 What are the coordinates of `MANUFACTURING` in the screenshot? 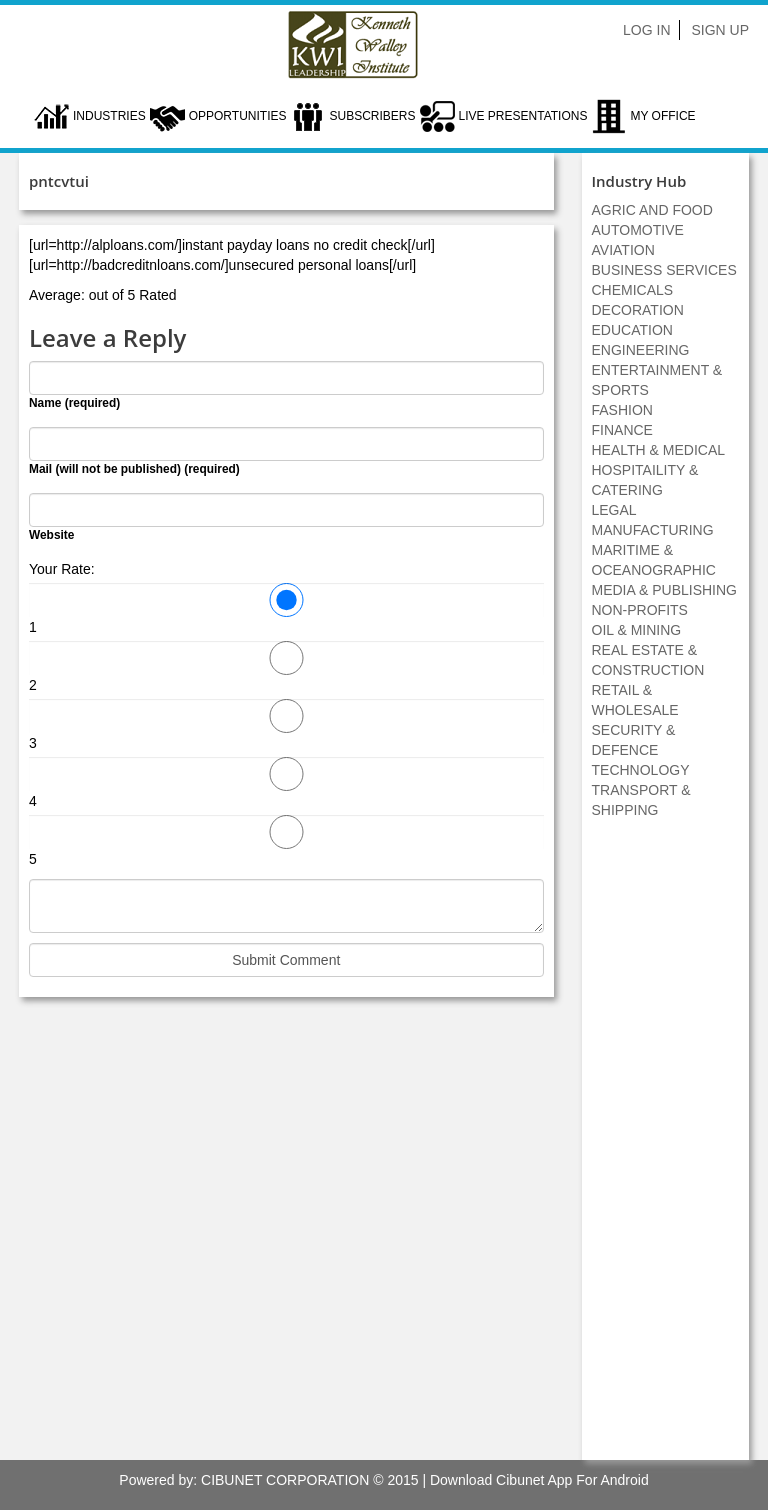 It's located at (653, 530).